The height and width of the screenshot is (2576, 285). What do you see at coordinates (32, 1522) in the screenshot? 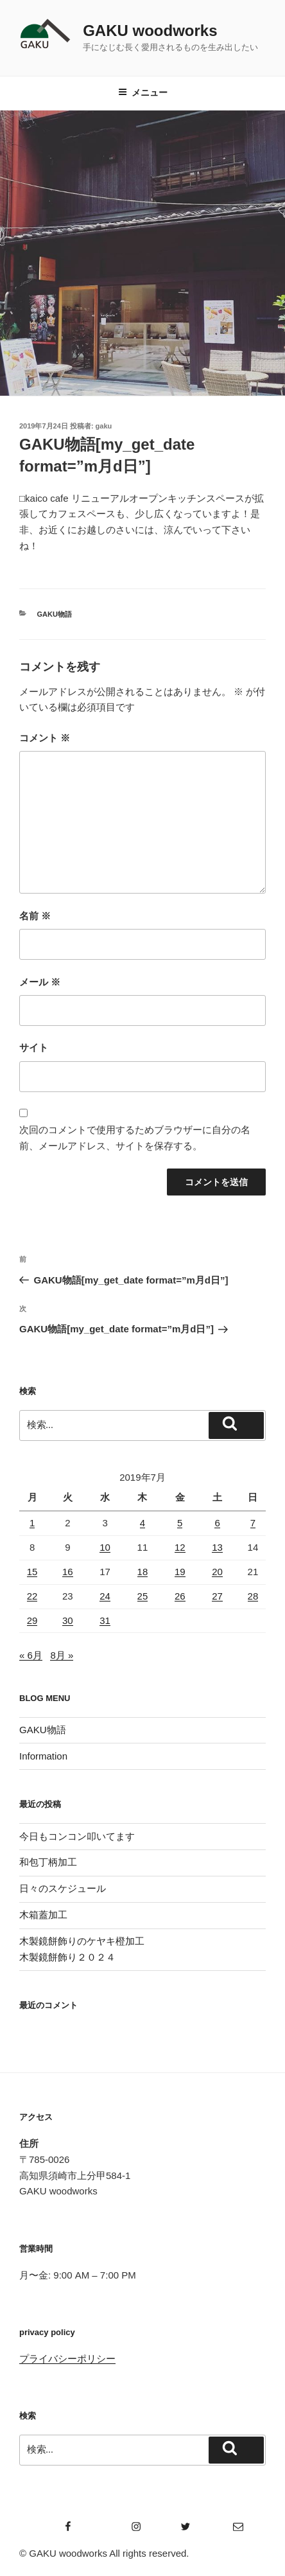
I see `1 [2019年7月1日 に投稿を公開]` at bounding box center [32, 1522].